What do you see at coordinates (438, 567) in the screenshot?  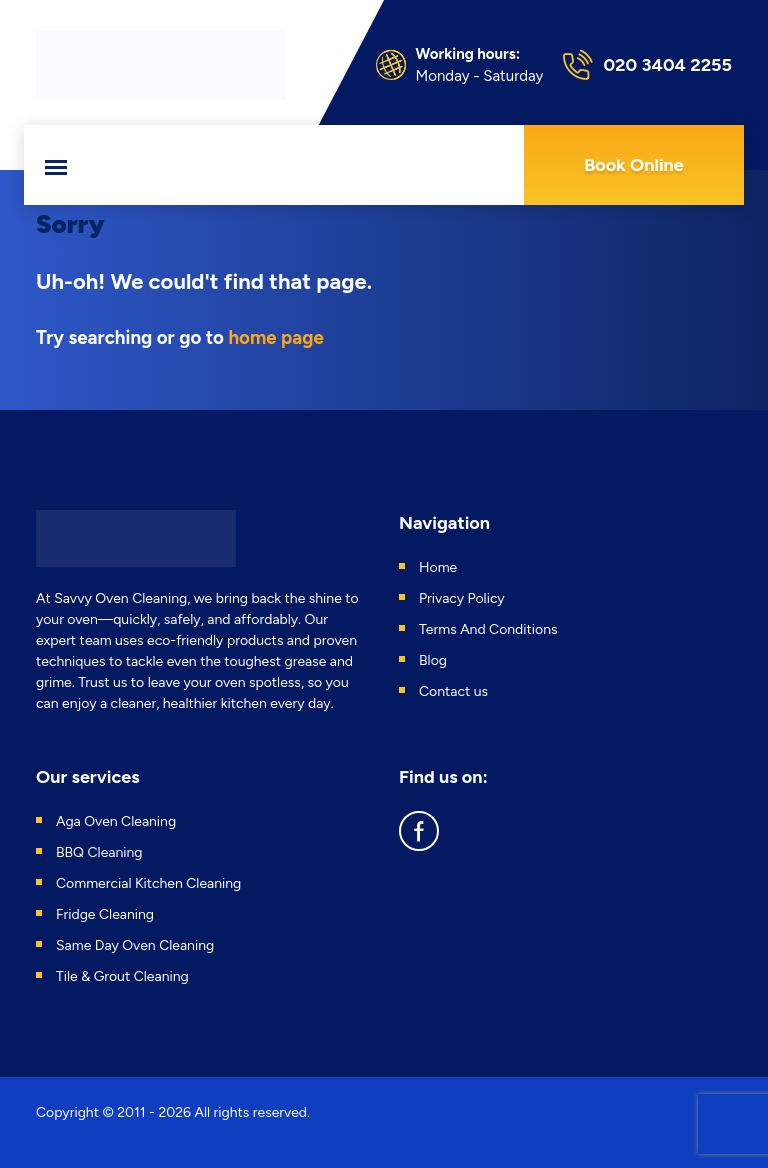 I see `Home` at bounding box center [438, 567].